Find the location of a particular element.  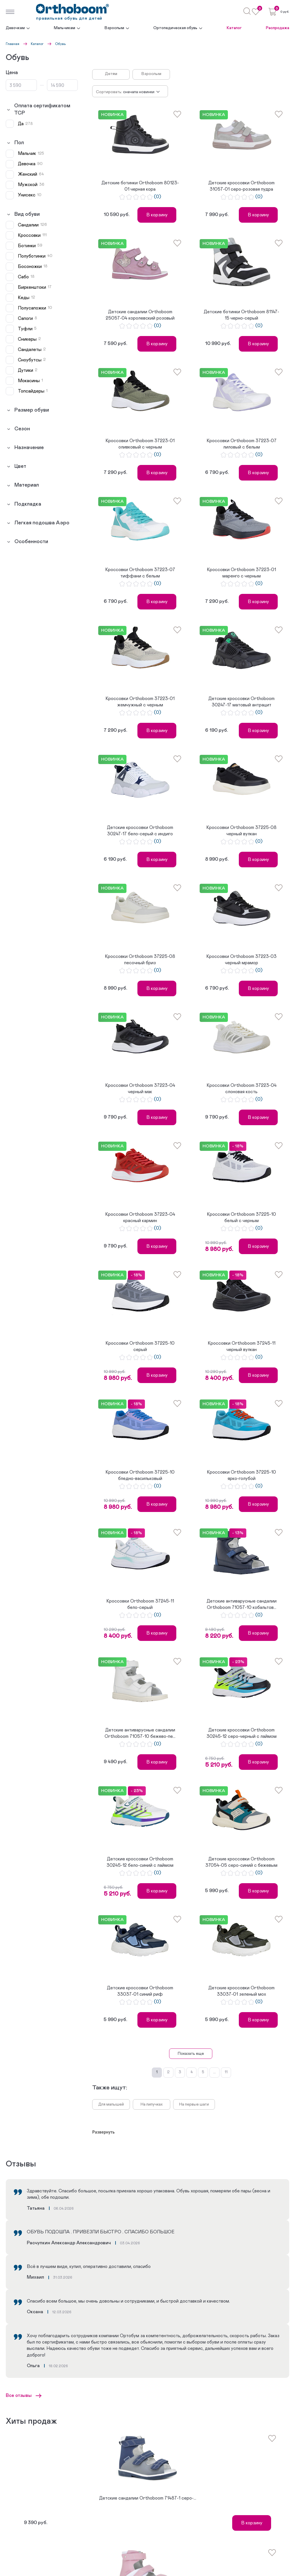

Кроссовки Orthoboom 37245-11 черный вулкан is located at coordinates (241, 1346).